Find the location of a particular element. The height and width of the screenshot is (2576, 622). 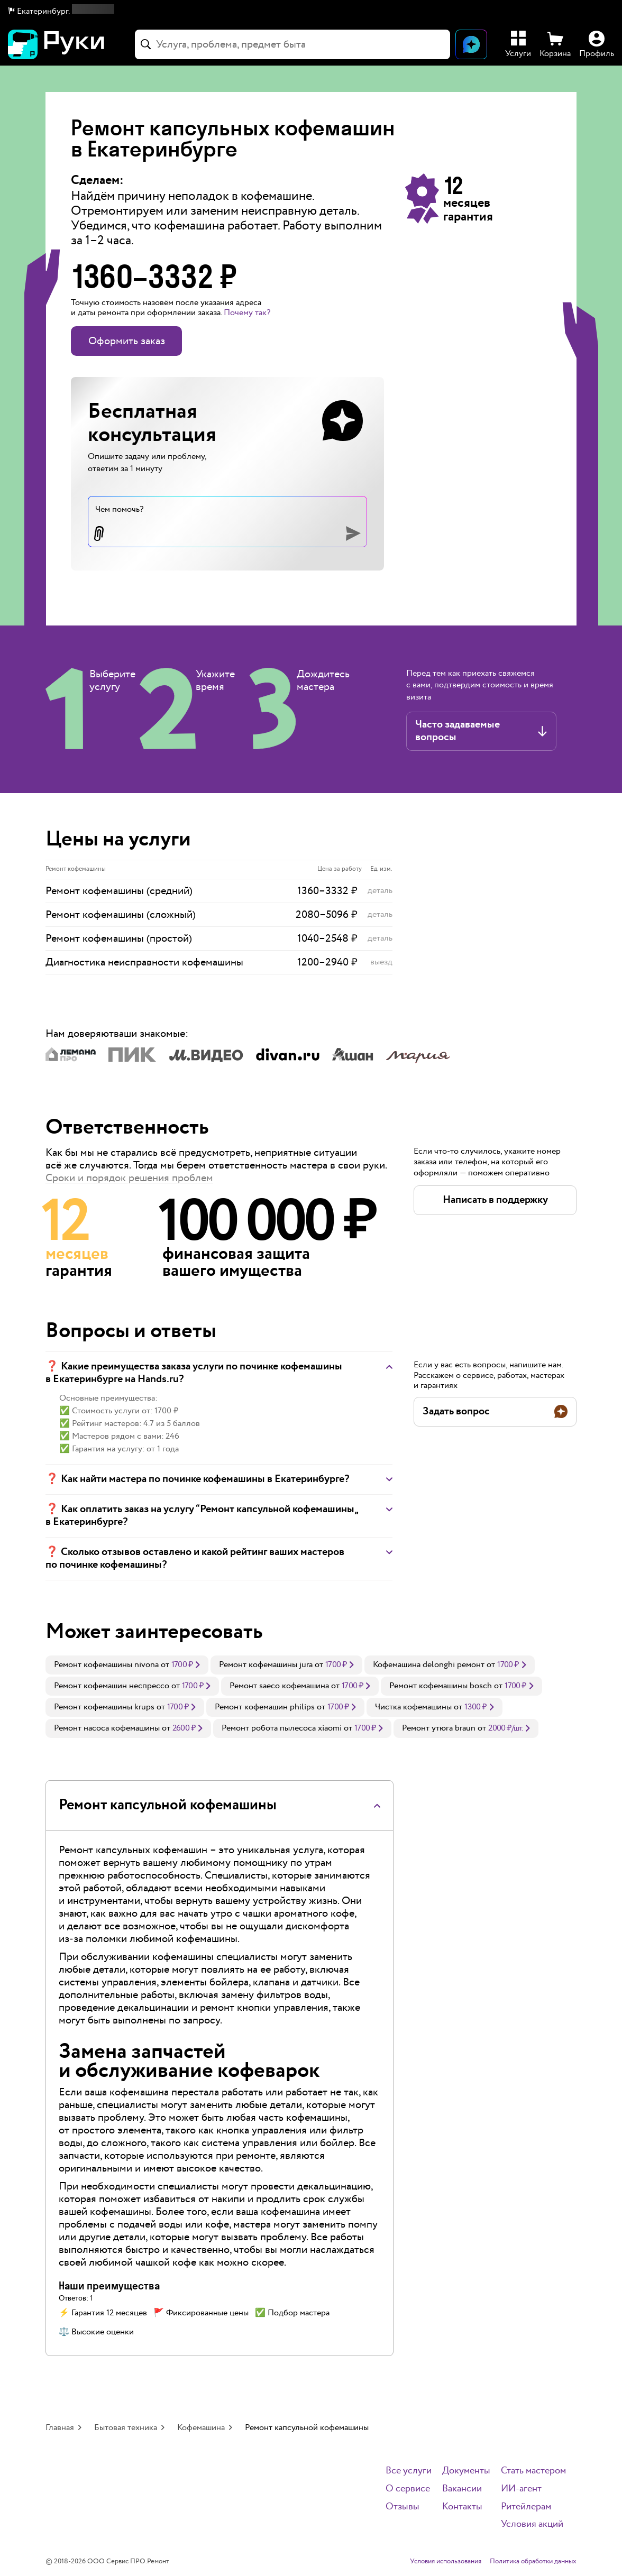

[link] is located at coordinates (126, 1665).